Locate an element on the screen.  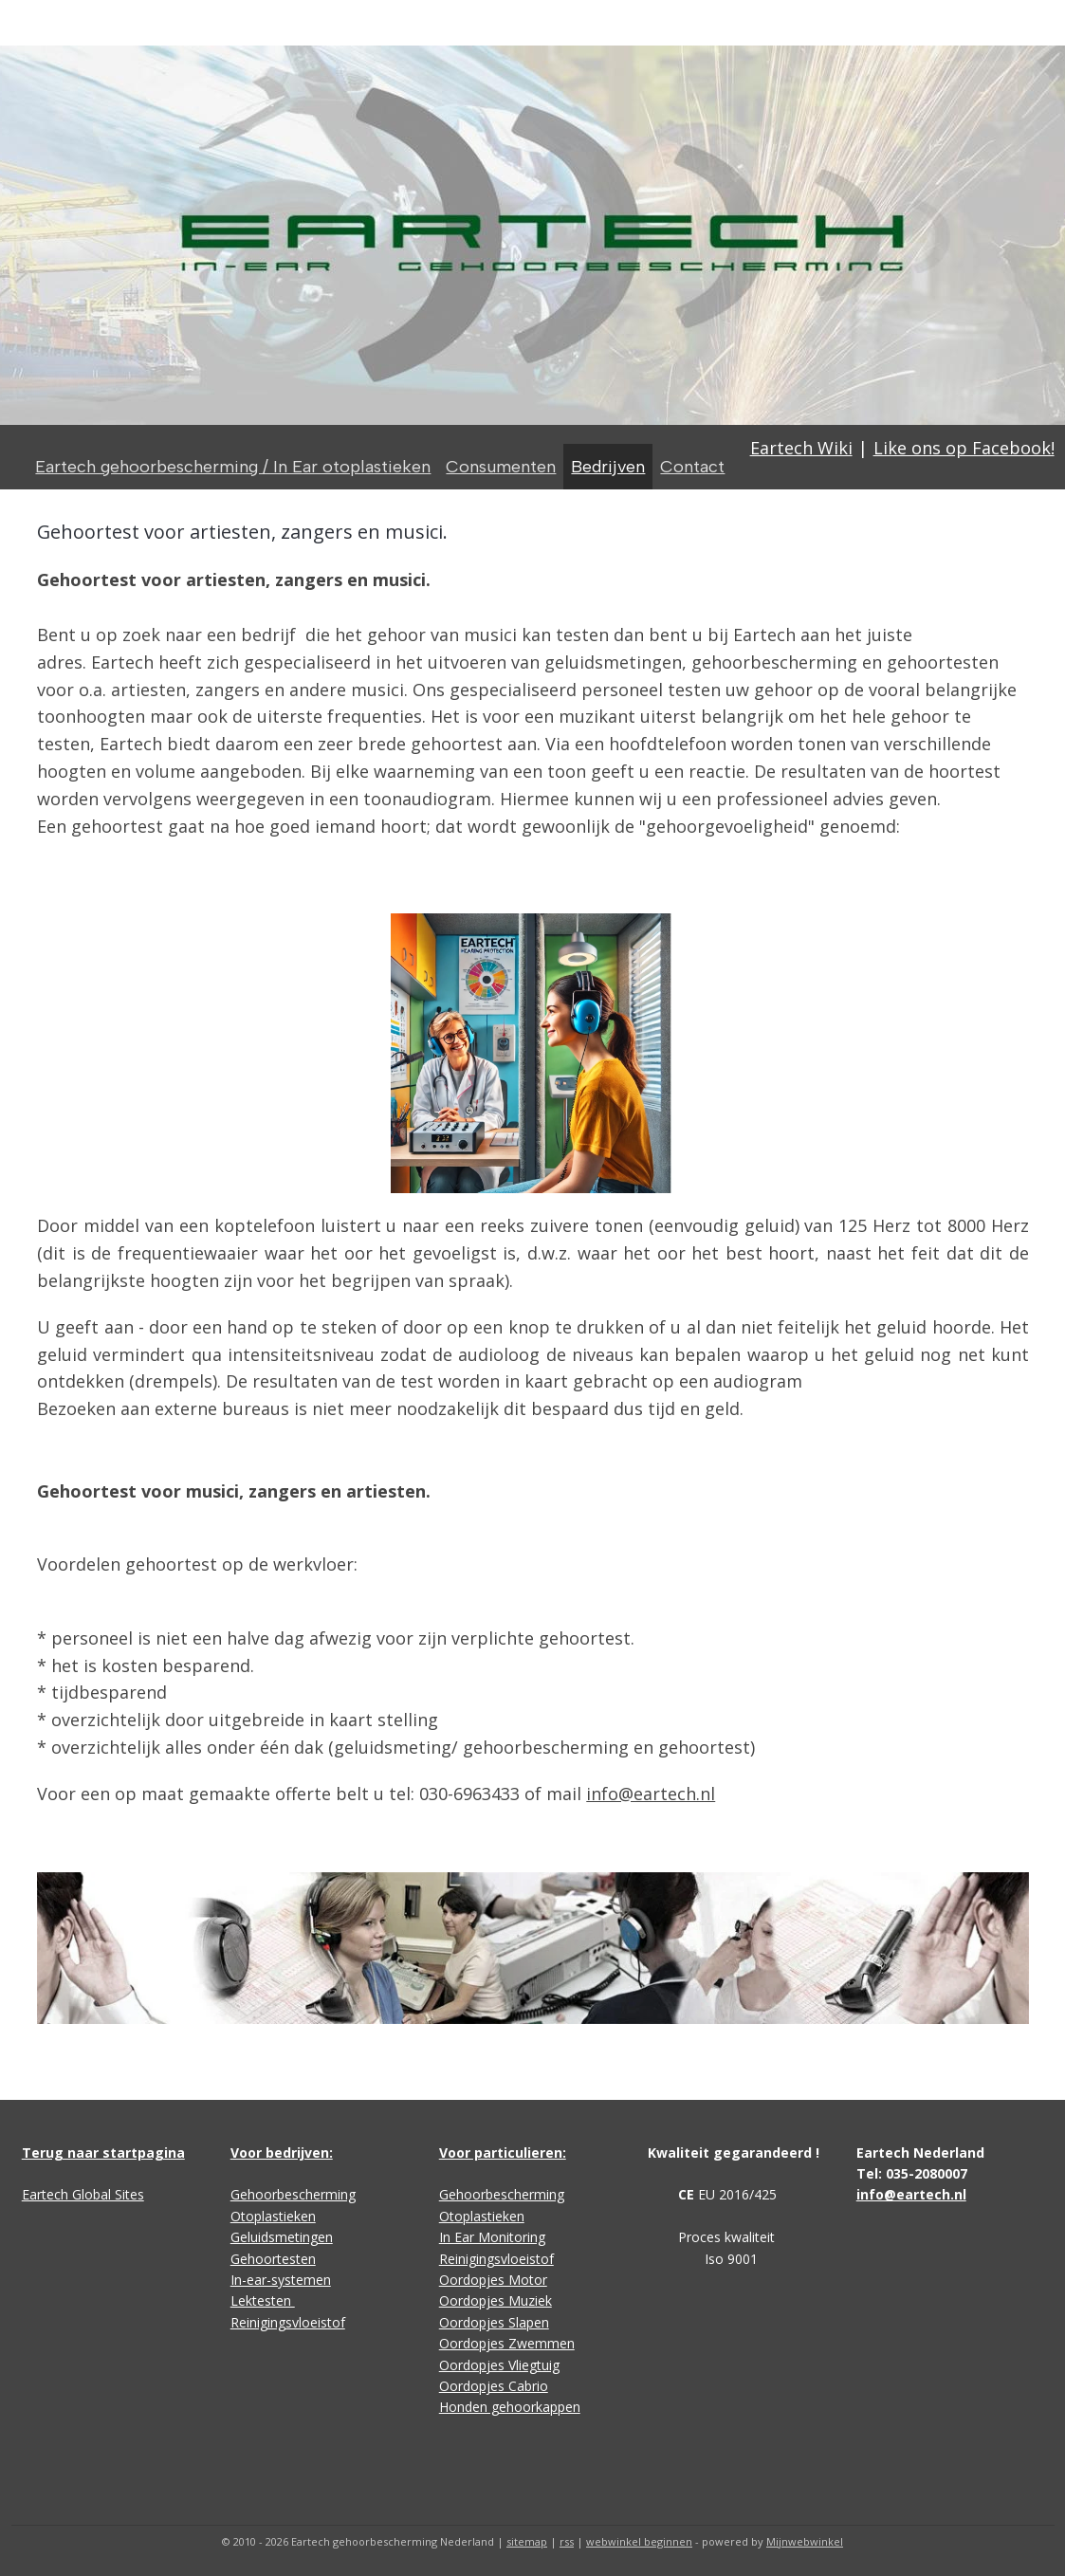
sitemap is located at coordinates (526, 2541).